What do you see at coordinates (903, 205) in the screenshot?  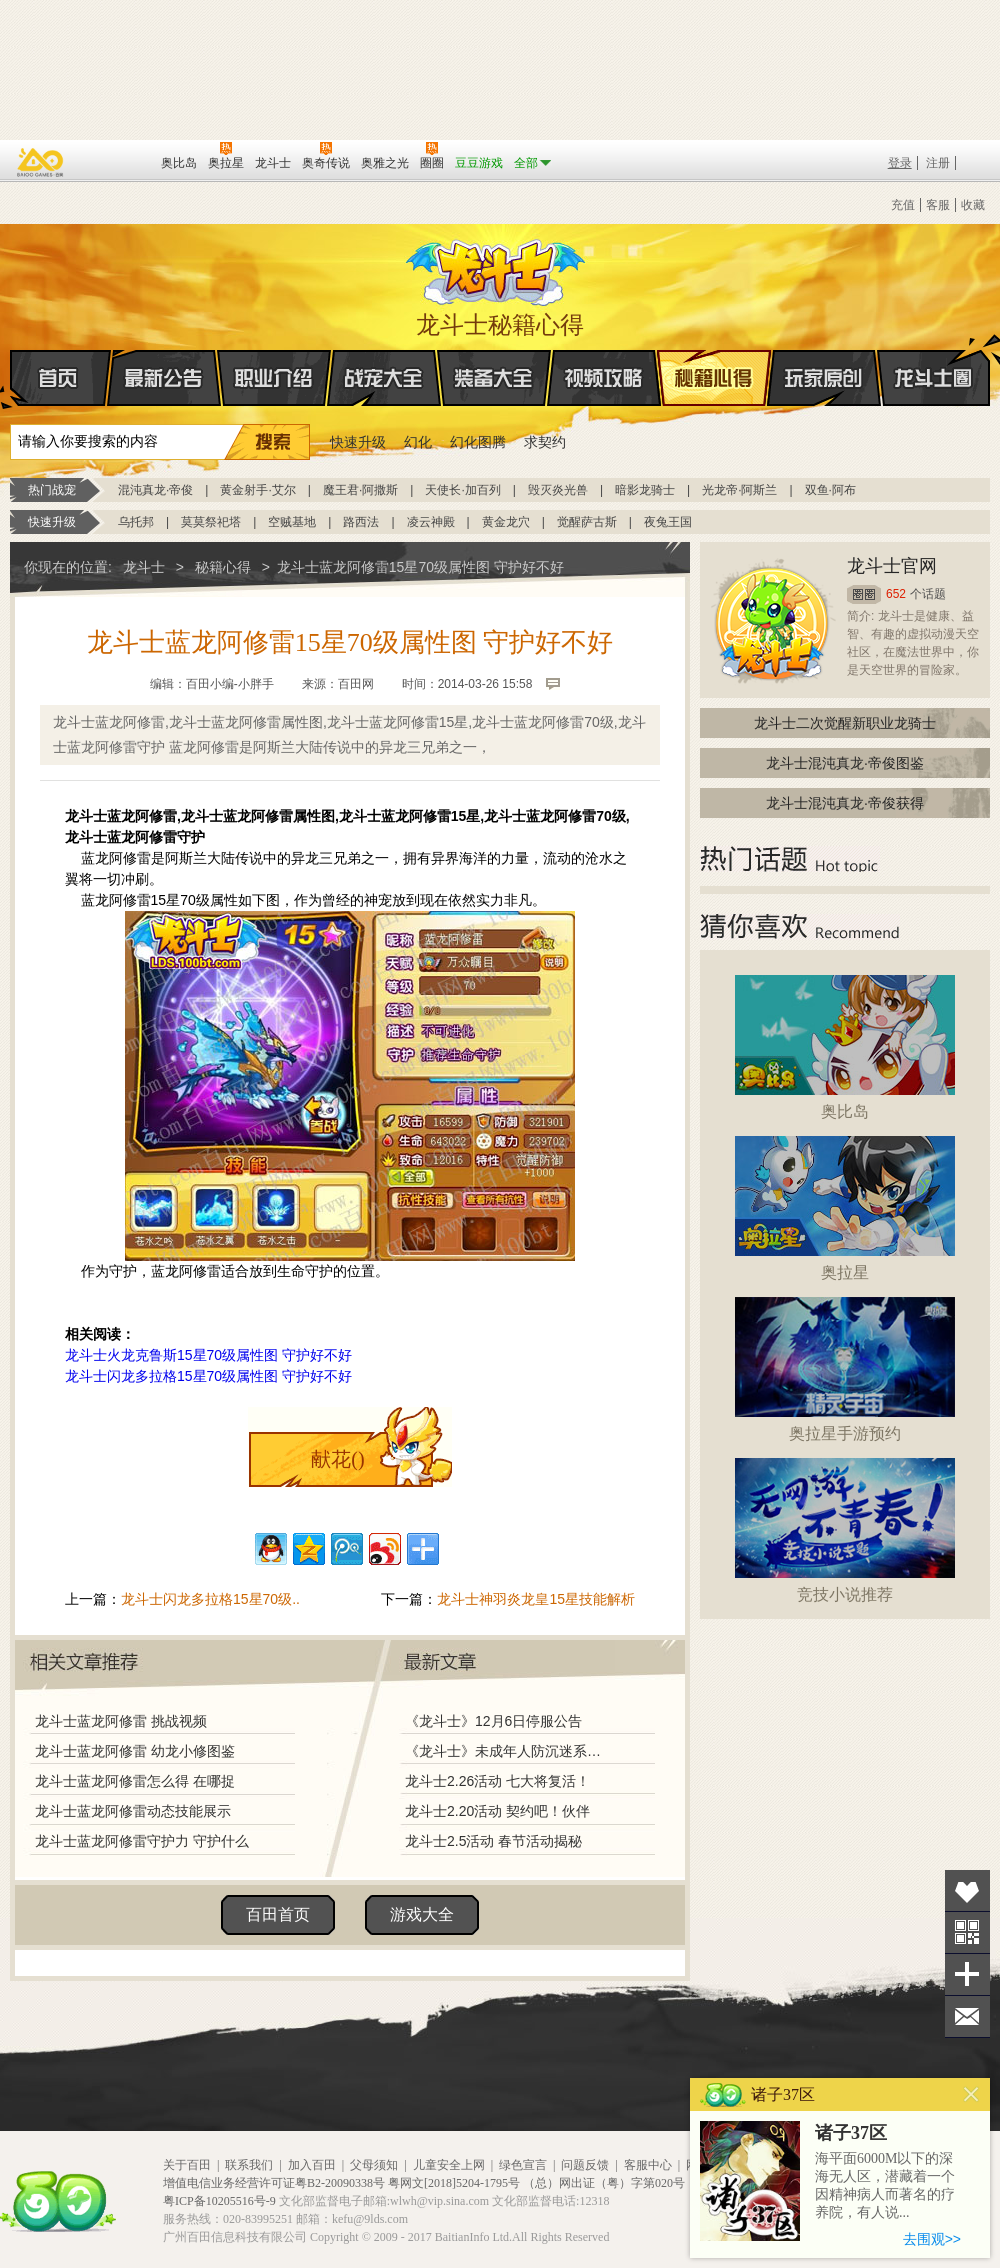 I see `充值` at bounding box center [903, 205].